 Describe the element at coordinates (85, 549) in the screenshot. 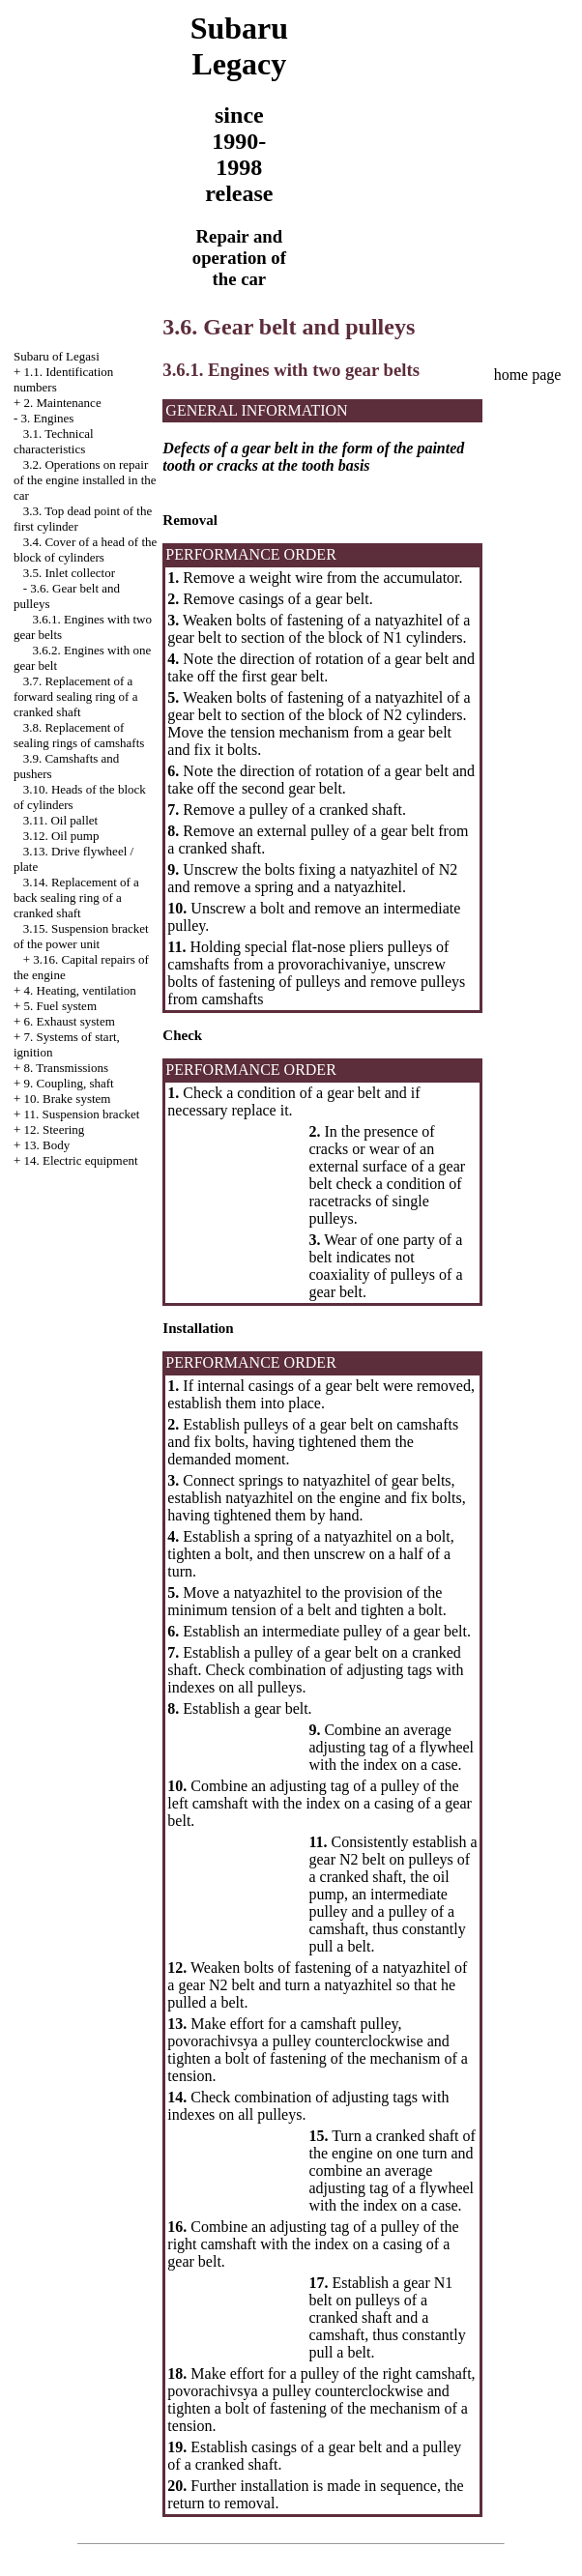

I see `3.4. Cover of a head of the block of cylinders` at that location.